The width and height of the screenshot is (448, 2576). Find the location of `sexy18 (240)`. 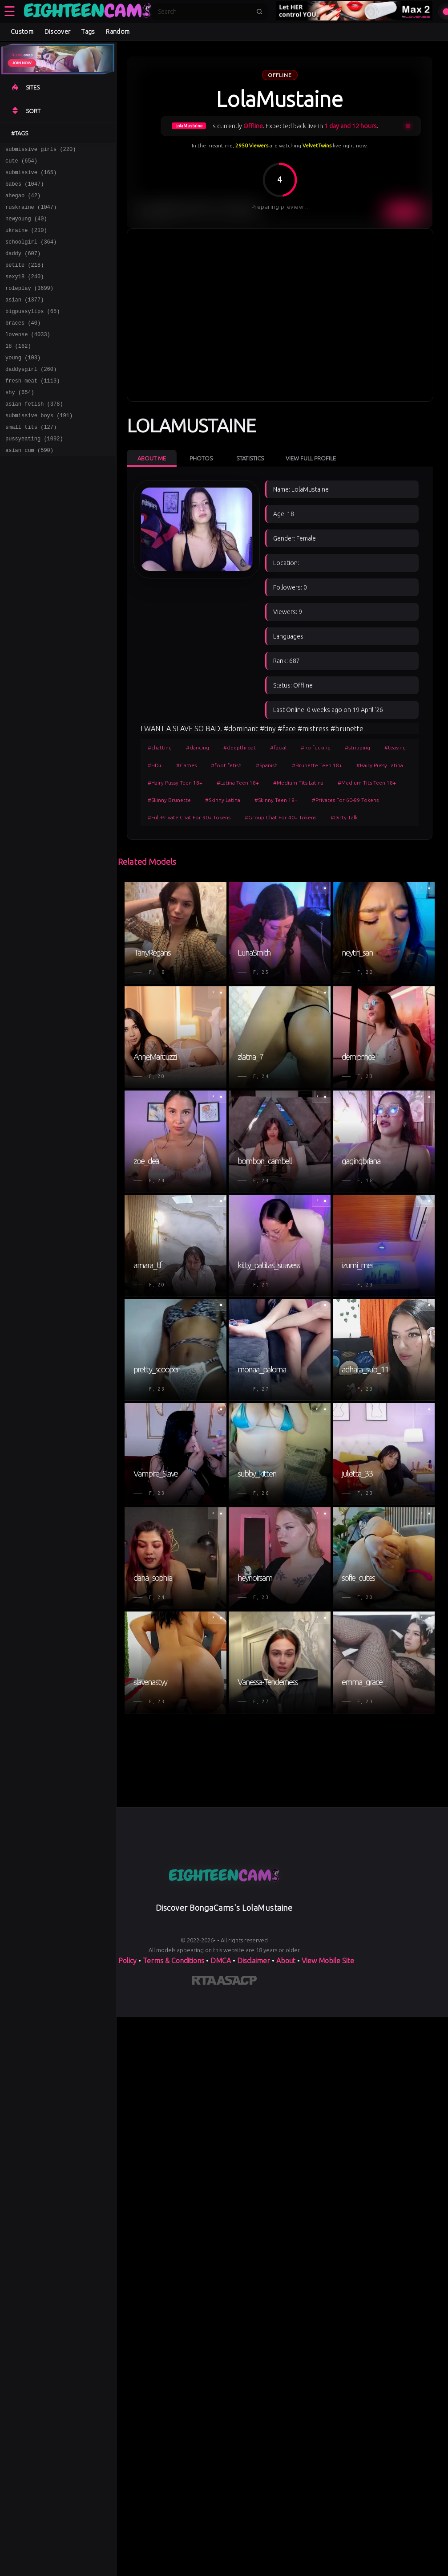

sexy18 (240) is located at coordinates (24, 292).